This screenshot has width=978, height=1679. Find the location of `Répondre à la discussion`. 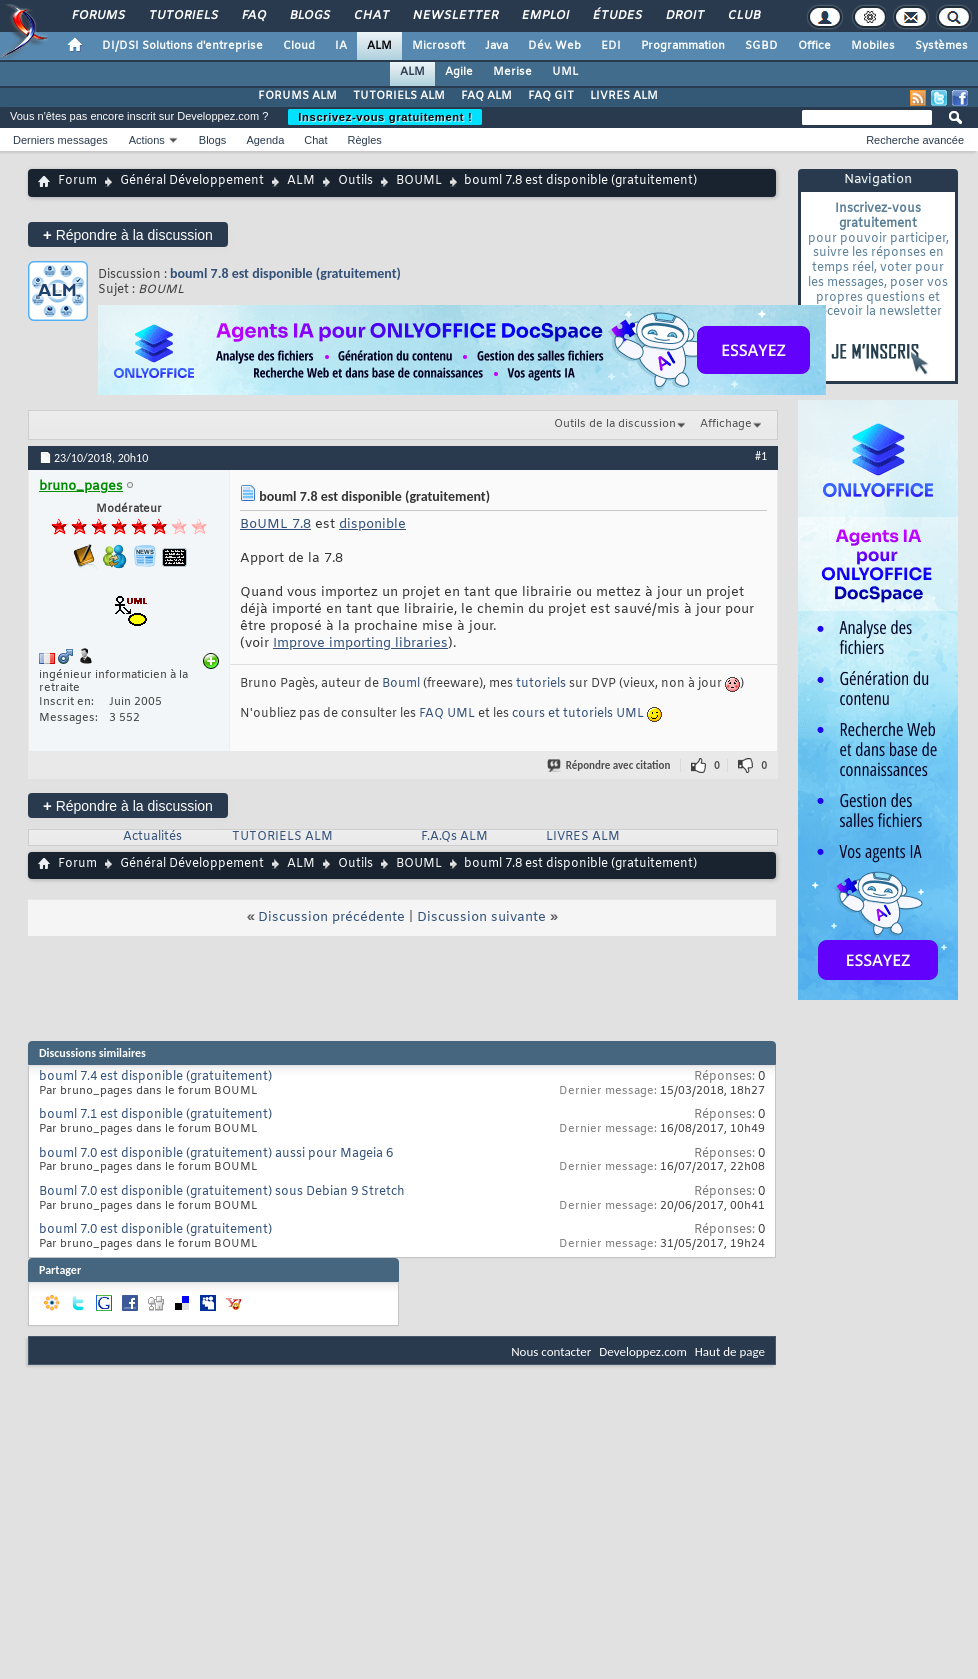

Répondre à la discussion is located at coordinates (128, 234).